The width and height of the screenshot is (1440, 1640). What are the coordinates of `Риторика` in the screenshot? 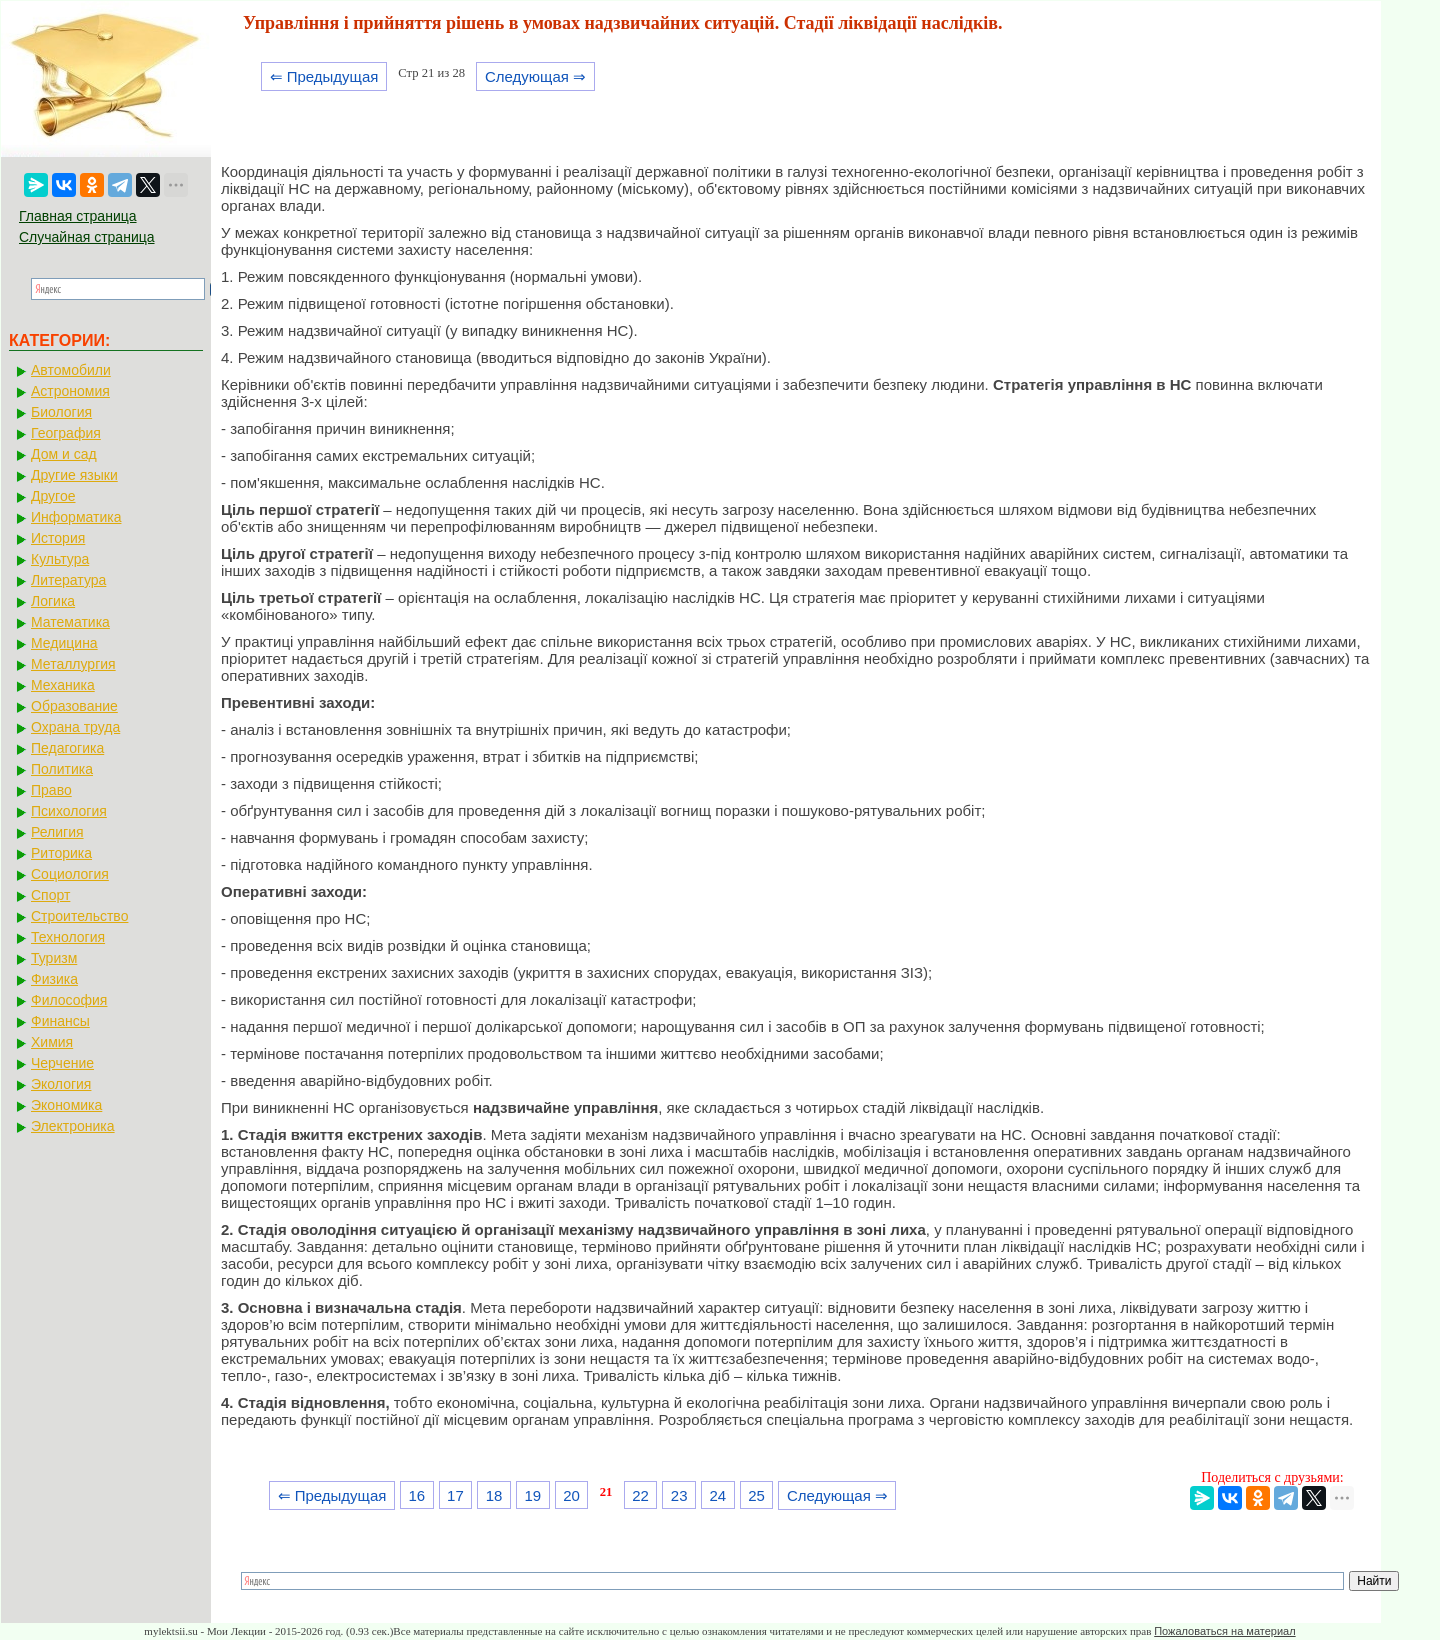 It's located at (61, 853).